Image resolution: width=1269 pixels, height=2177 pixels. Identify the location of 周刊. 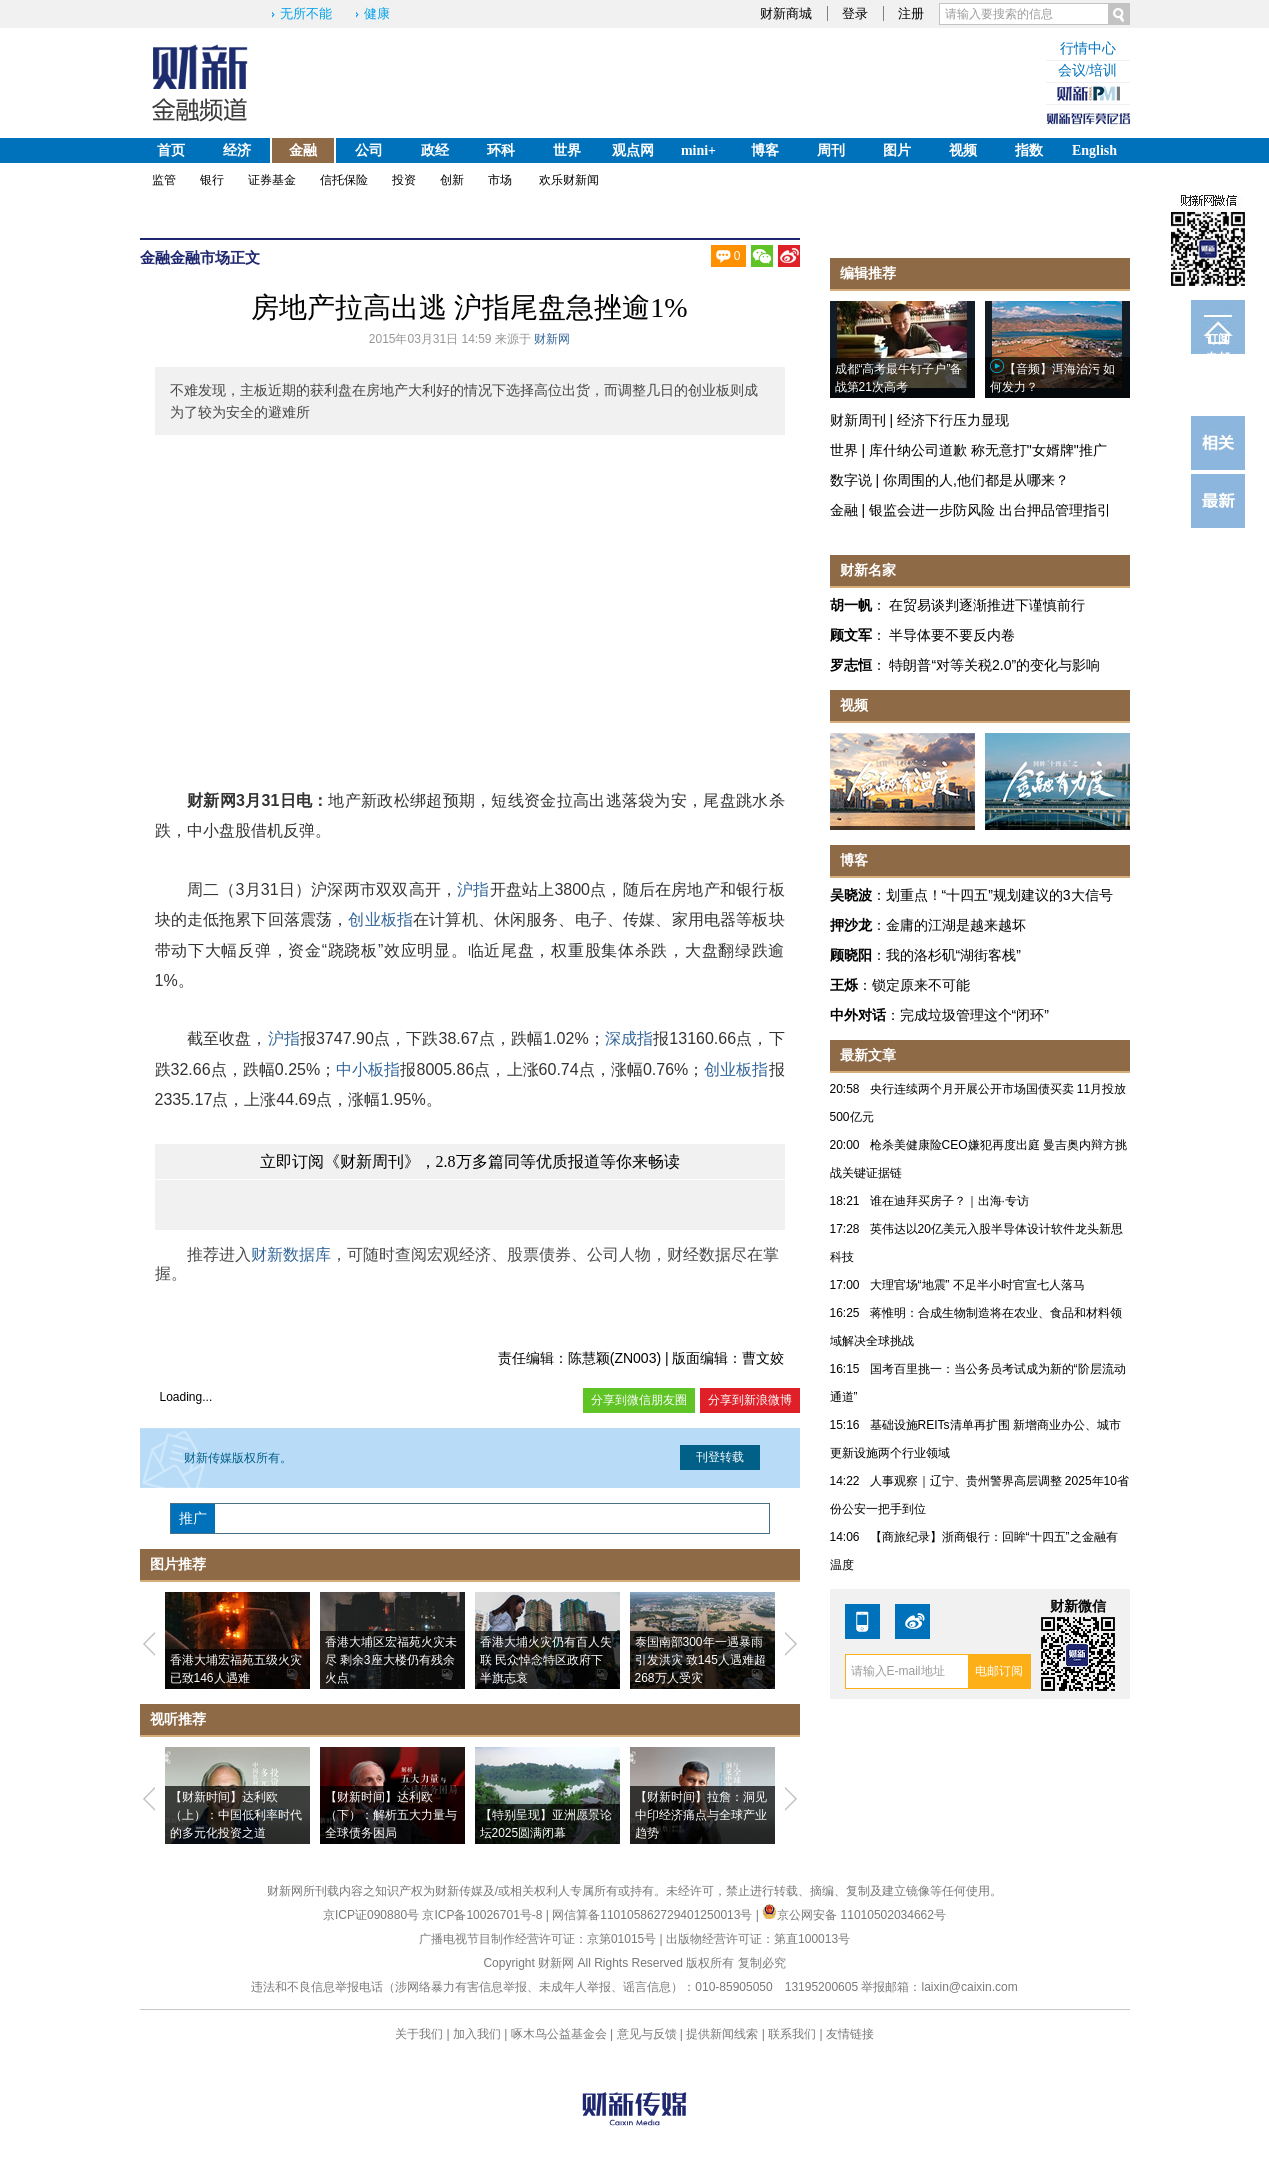
(831, 150).